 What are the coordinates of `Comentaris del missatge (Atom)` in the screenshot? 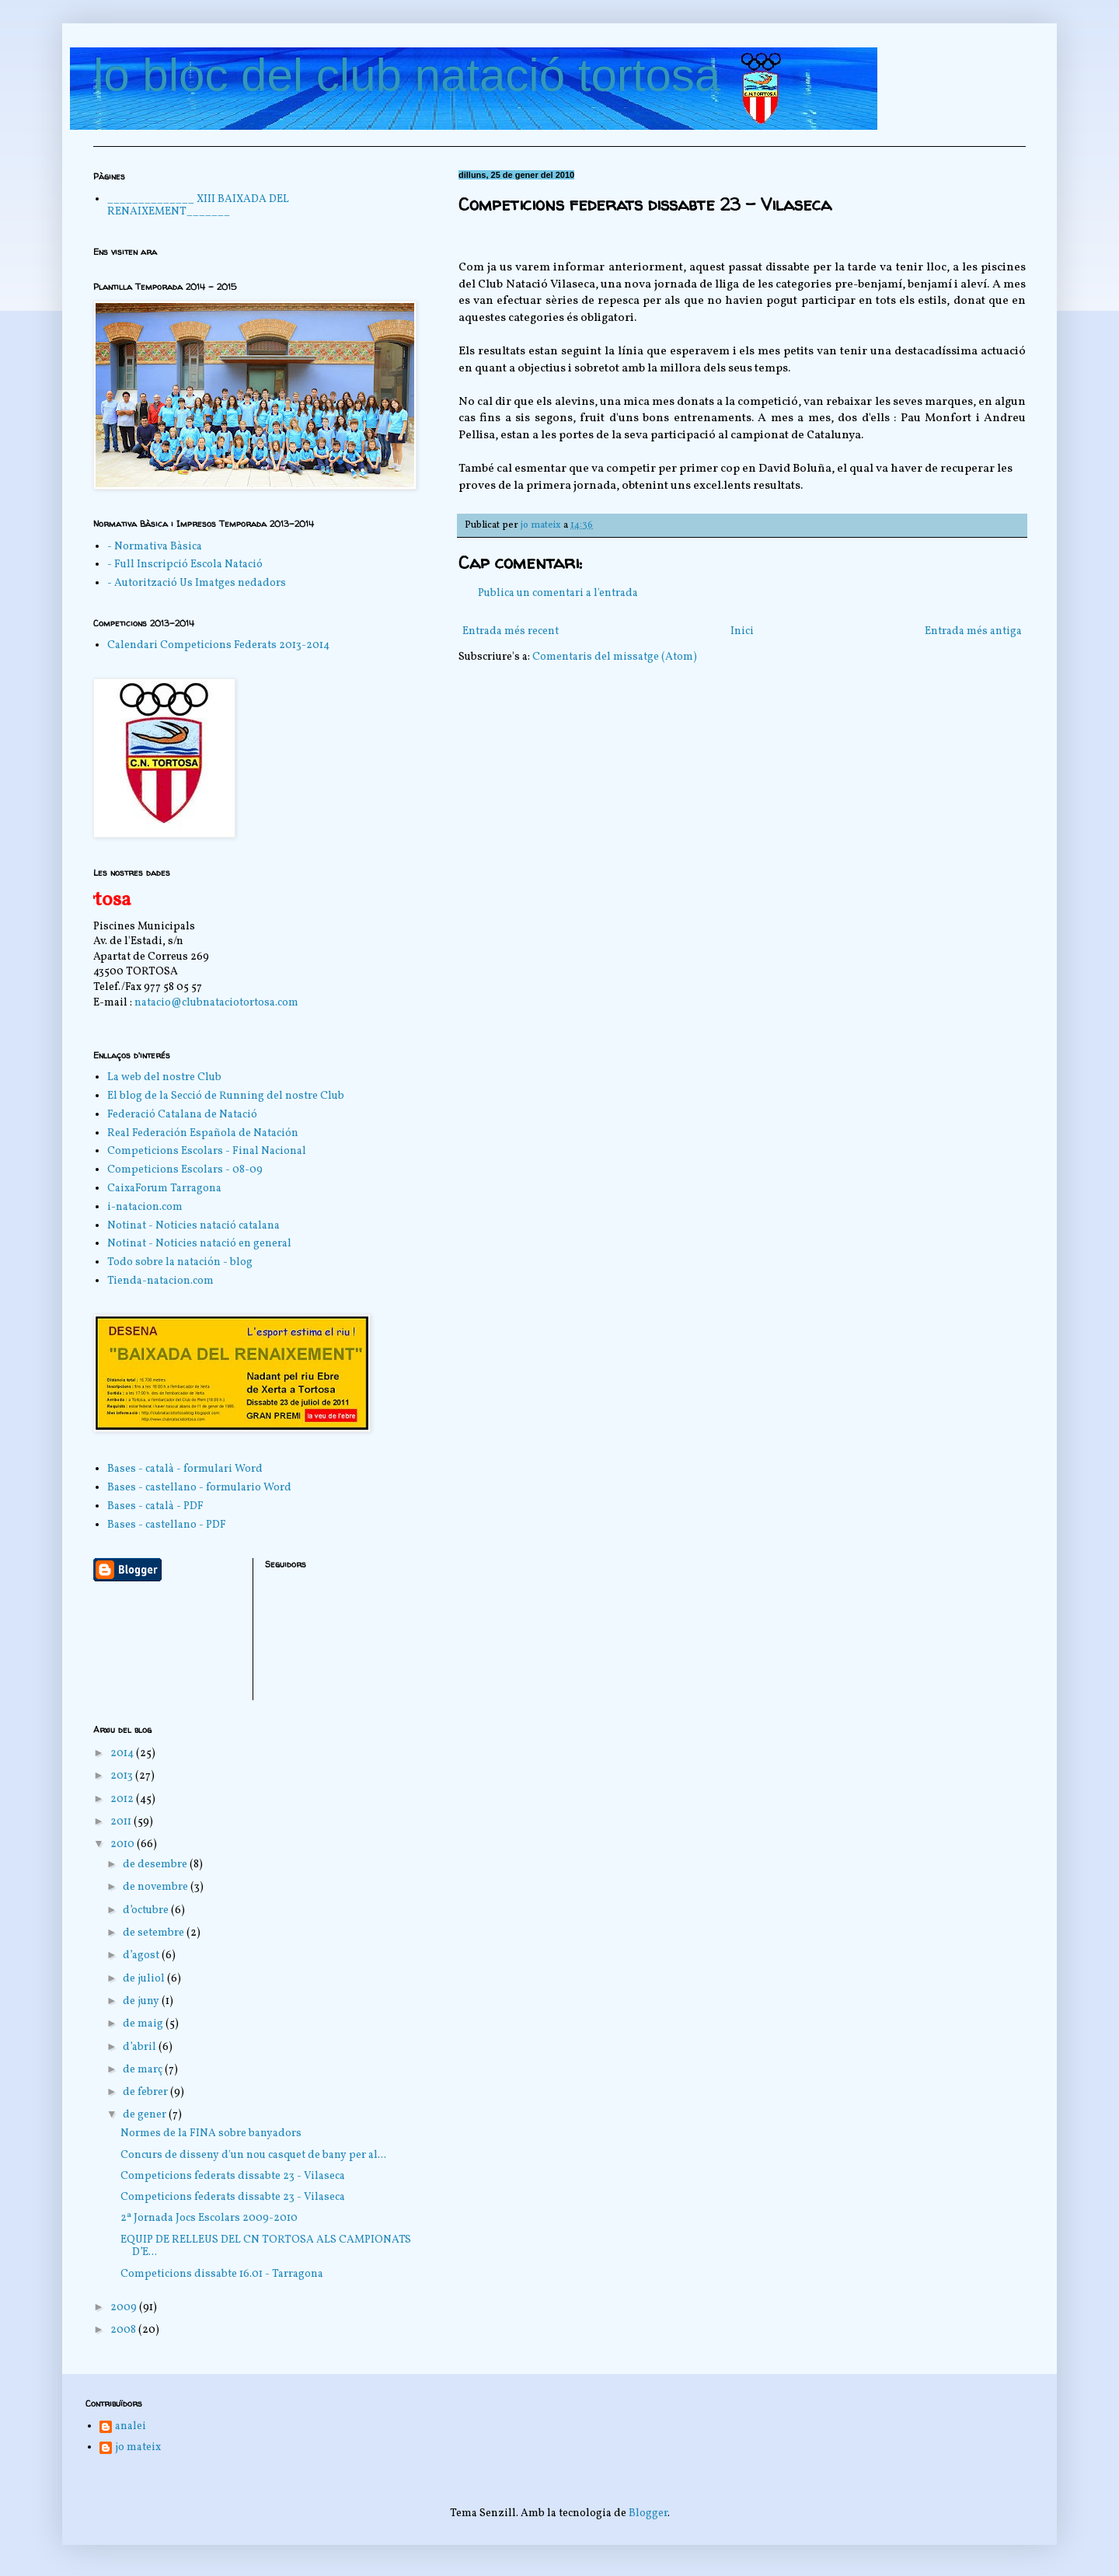 It's located at (614, 657).